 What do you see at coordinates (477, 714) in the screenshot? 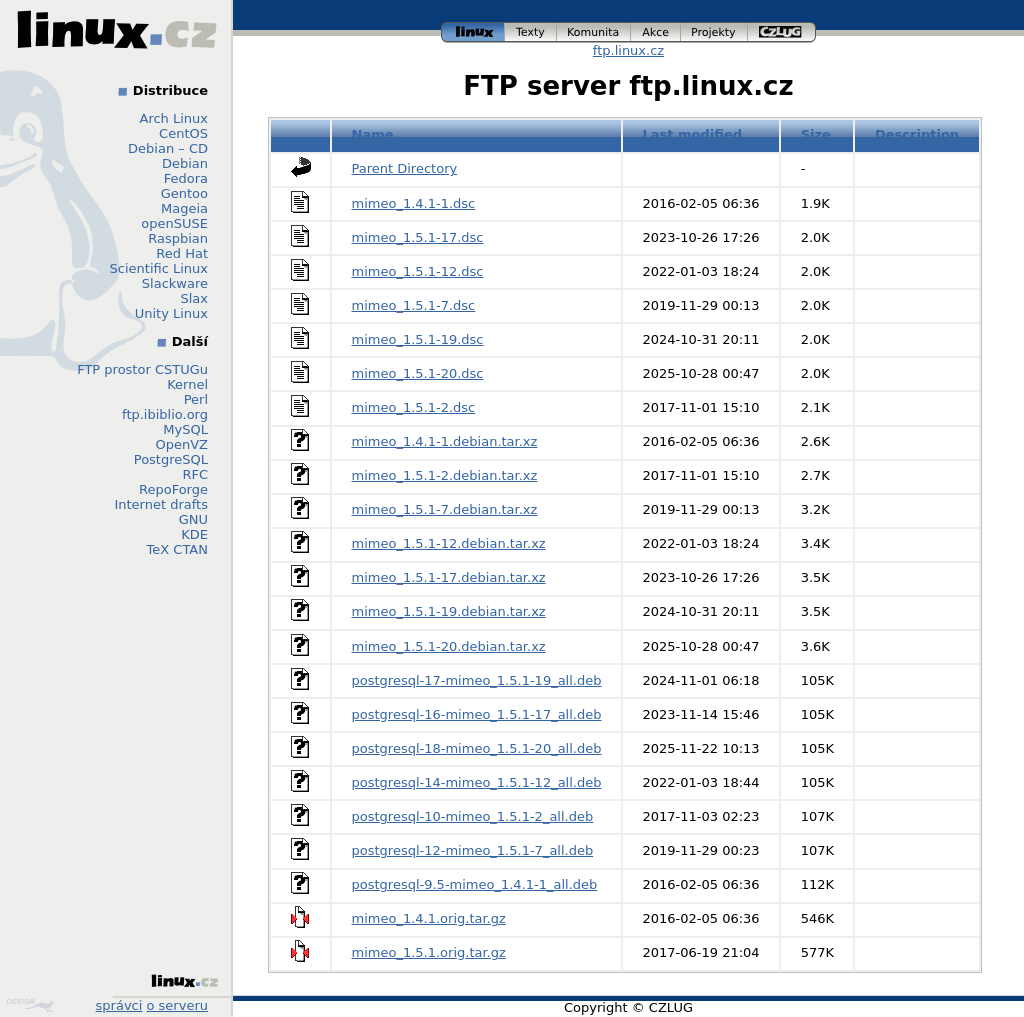
I see `postgresql-16-mimeo_1.5.1-17_all.deb` at bounding box center [477, 714].